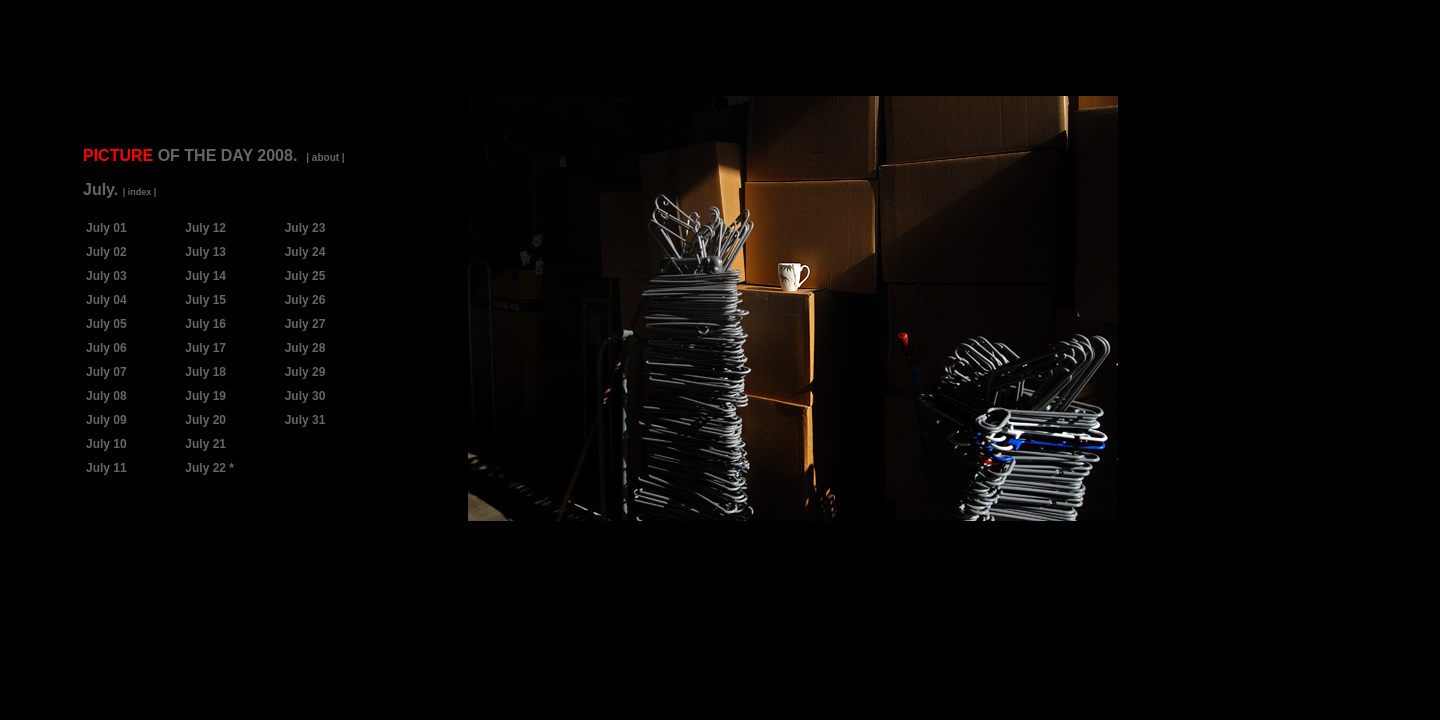 The image size is (1440, 720). What do you see at coordinates (106, 348) in the screenshot?
I see `July 06` at bounding box center [106, 348].